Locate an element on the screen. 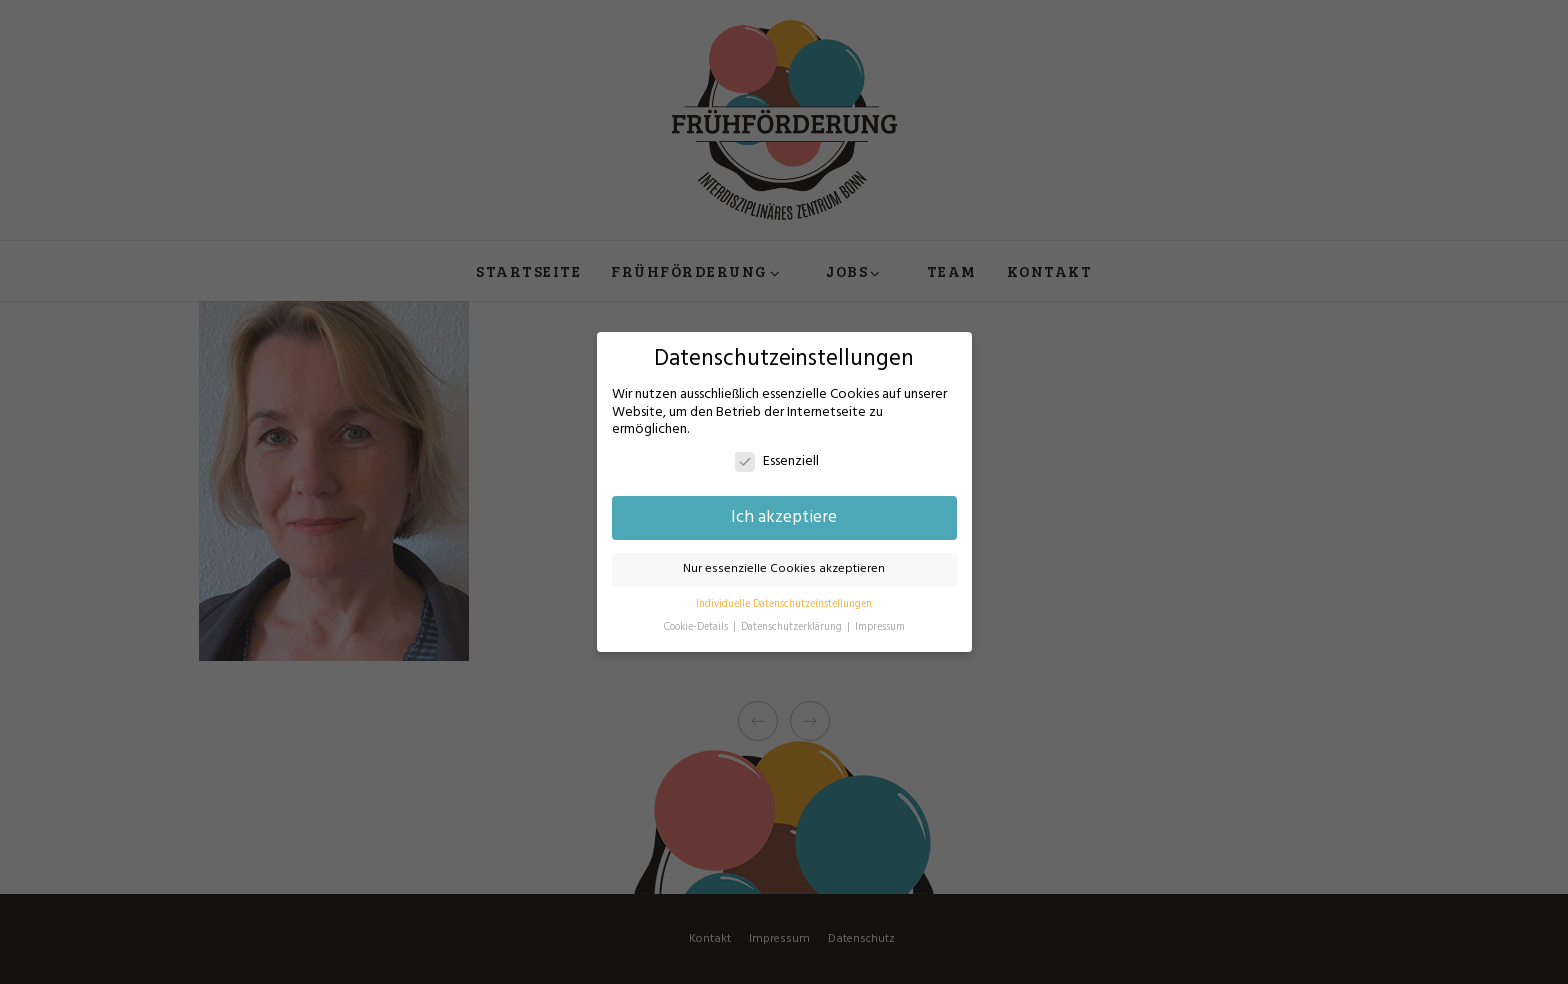  Datenschutzerklärung [button] is located at coordinates (793, 627).